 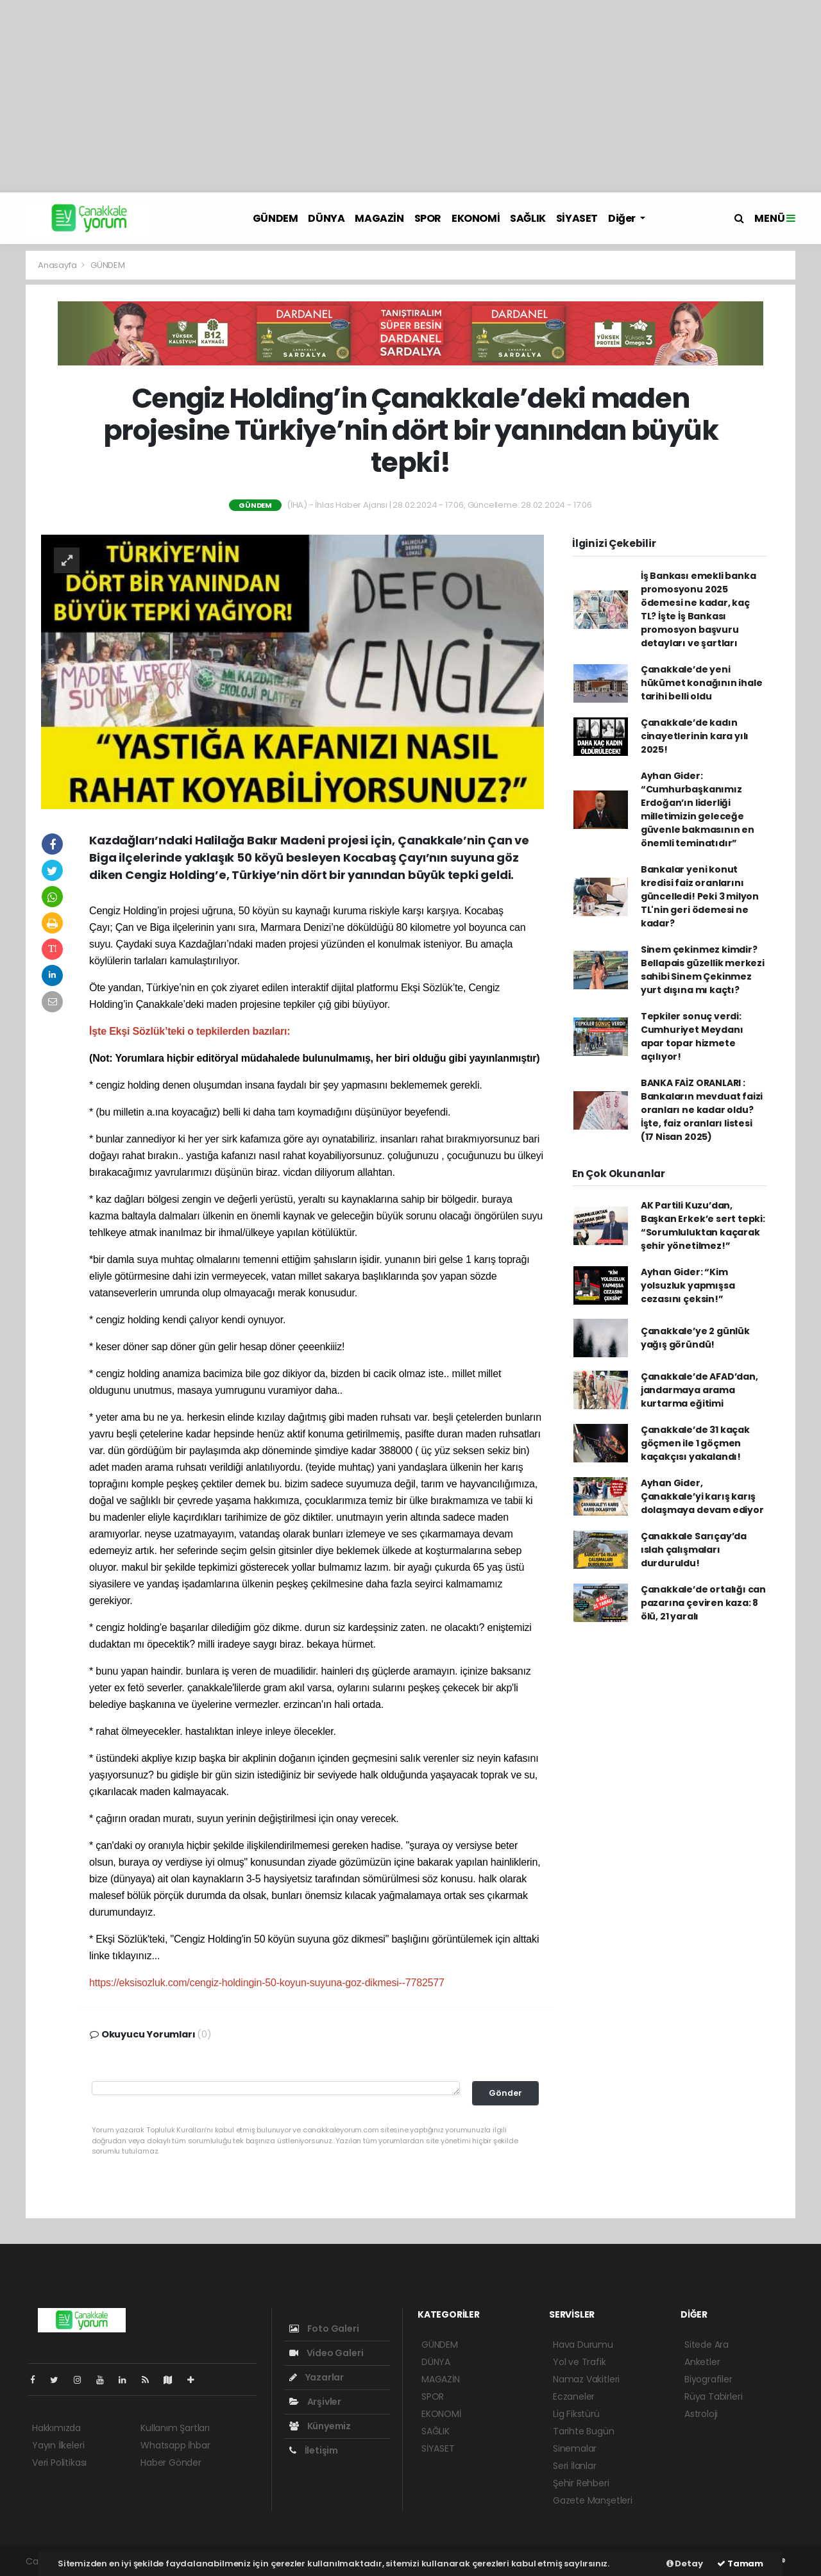 I want to click on Ayhan Gider, Çanakkale’yi karış karış dolaşmaya devam ediyor, so click(x=702, y=1496).